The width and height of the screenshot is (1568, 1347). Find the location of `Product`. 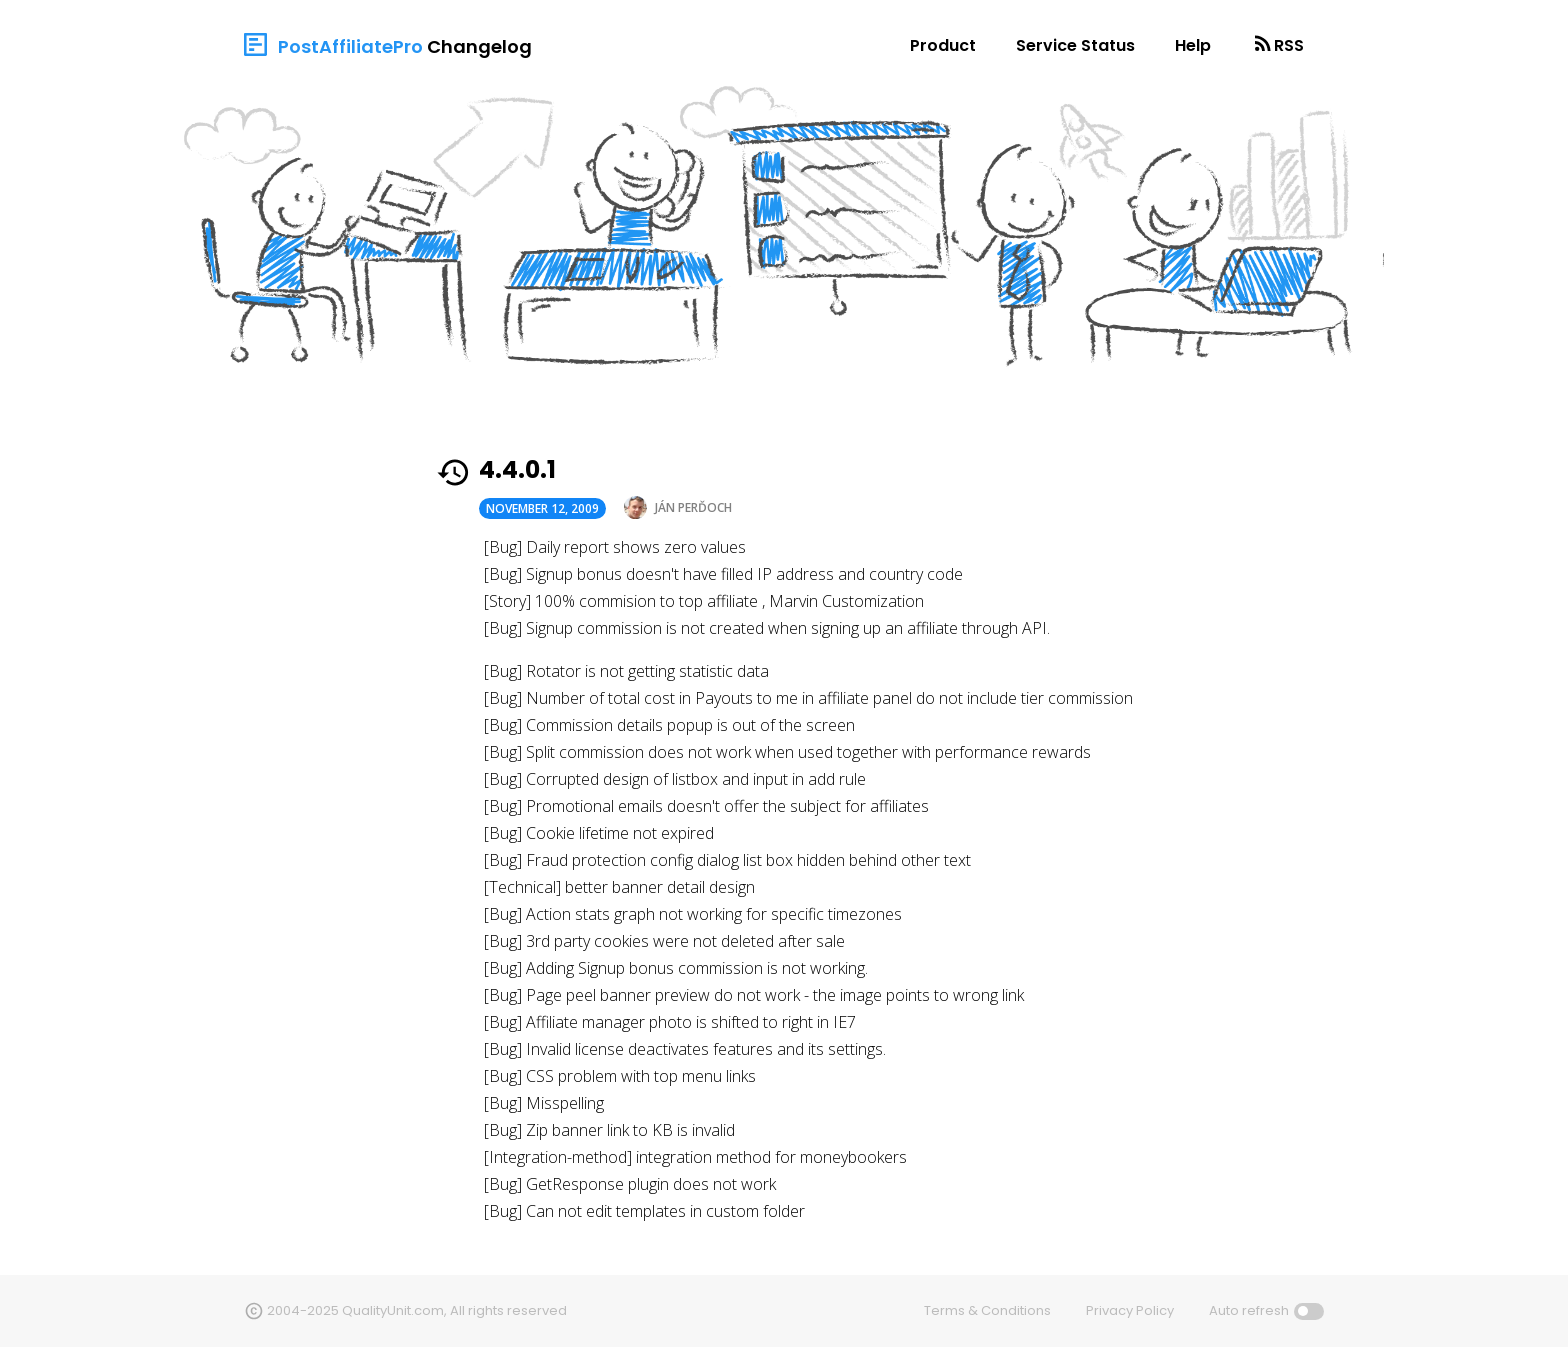

Product is located at coordinates (943, 45).